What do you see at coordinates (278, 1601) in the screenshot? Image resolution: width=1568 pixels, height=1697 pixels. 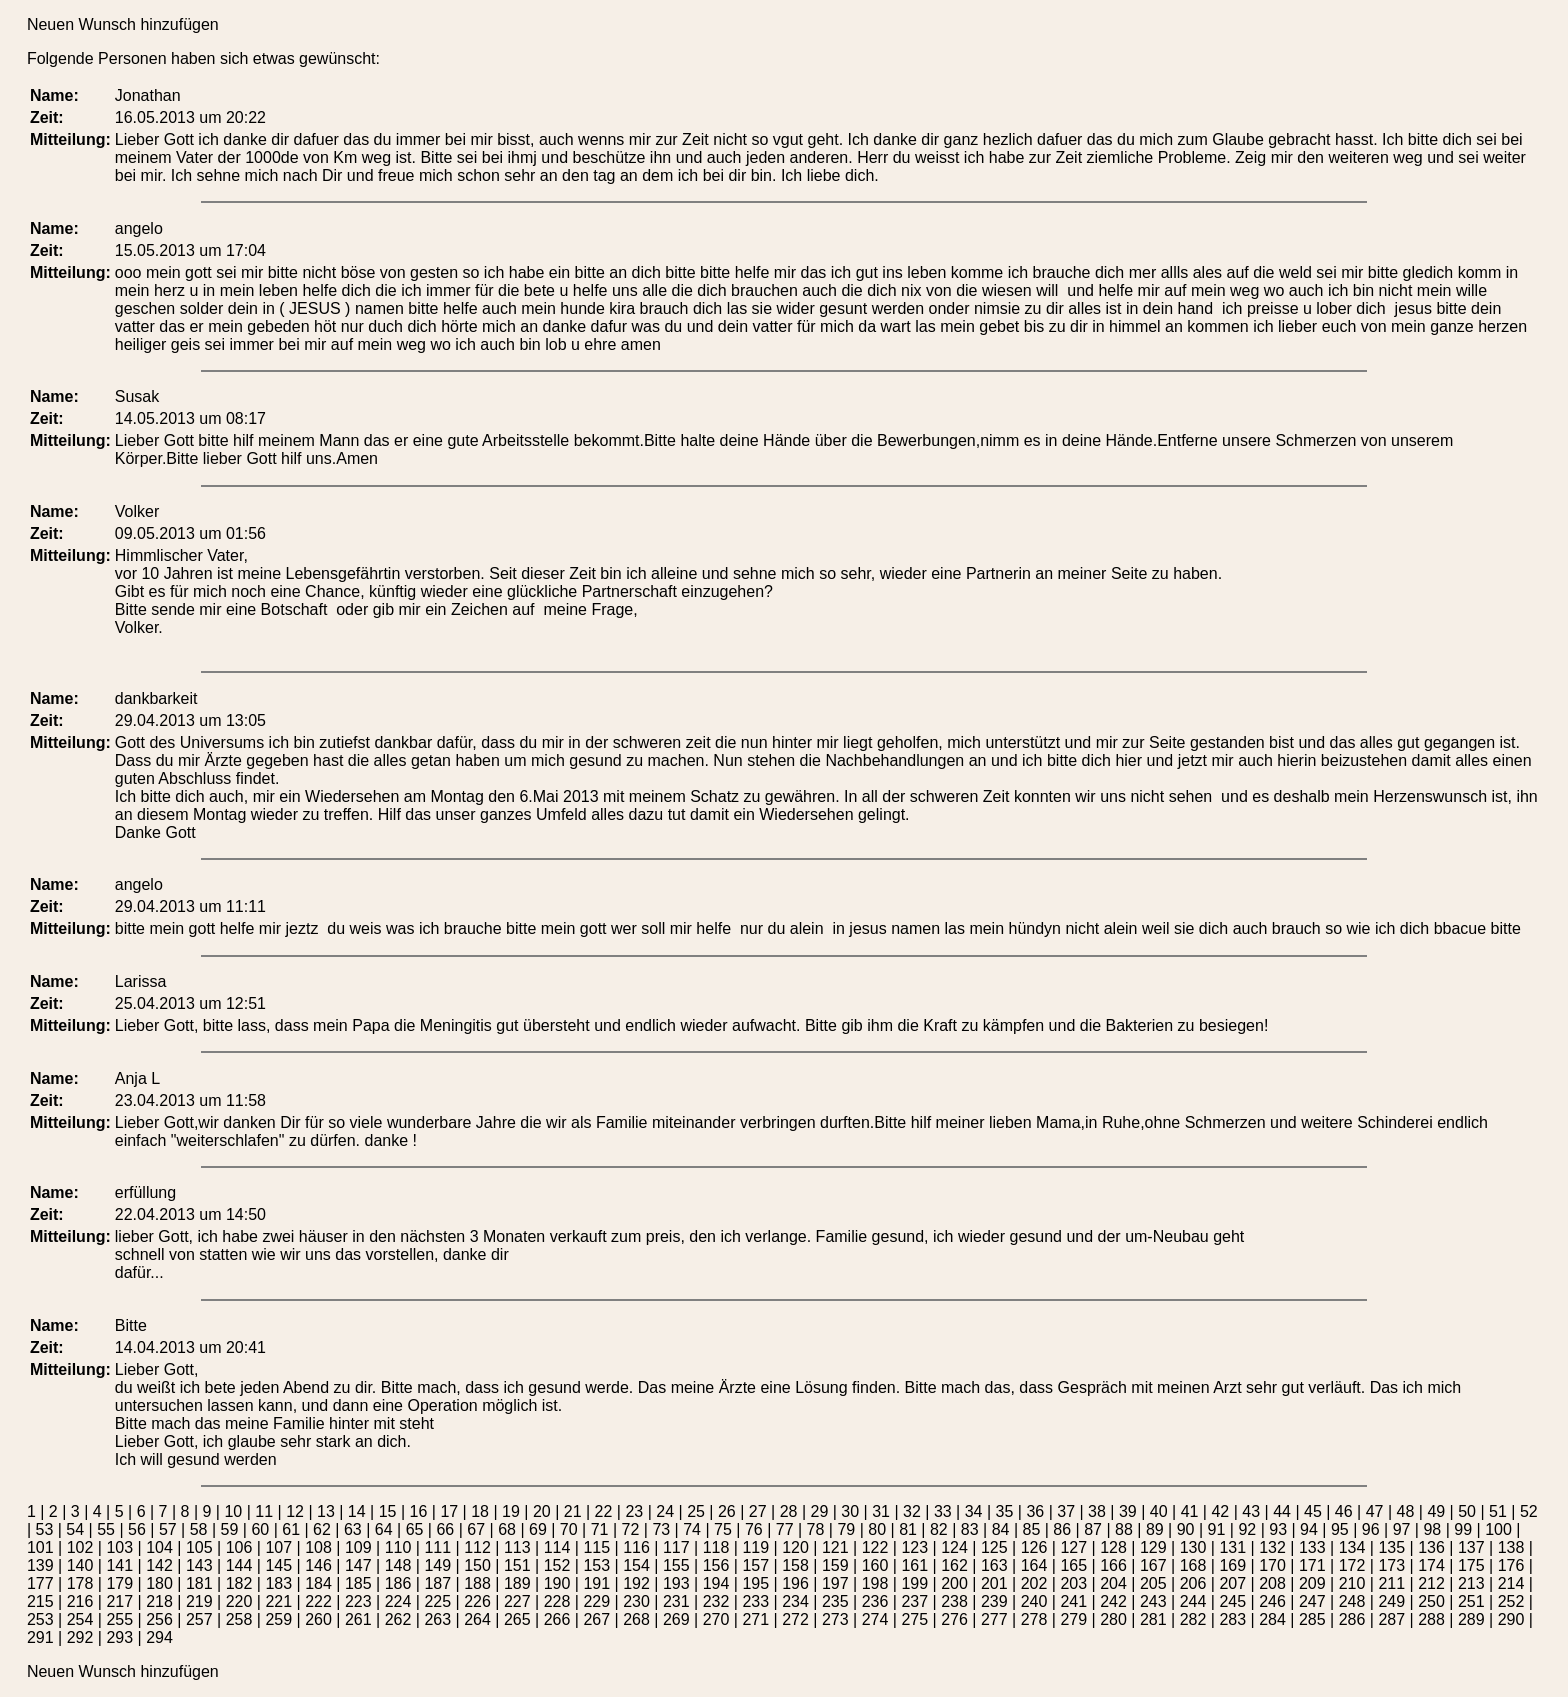 I see `221` at bounding box center [278, 1601].